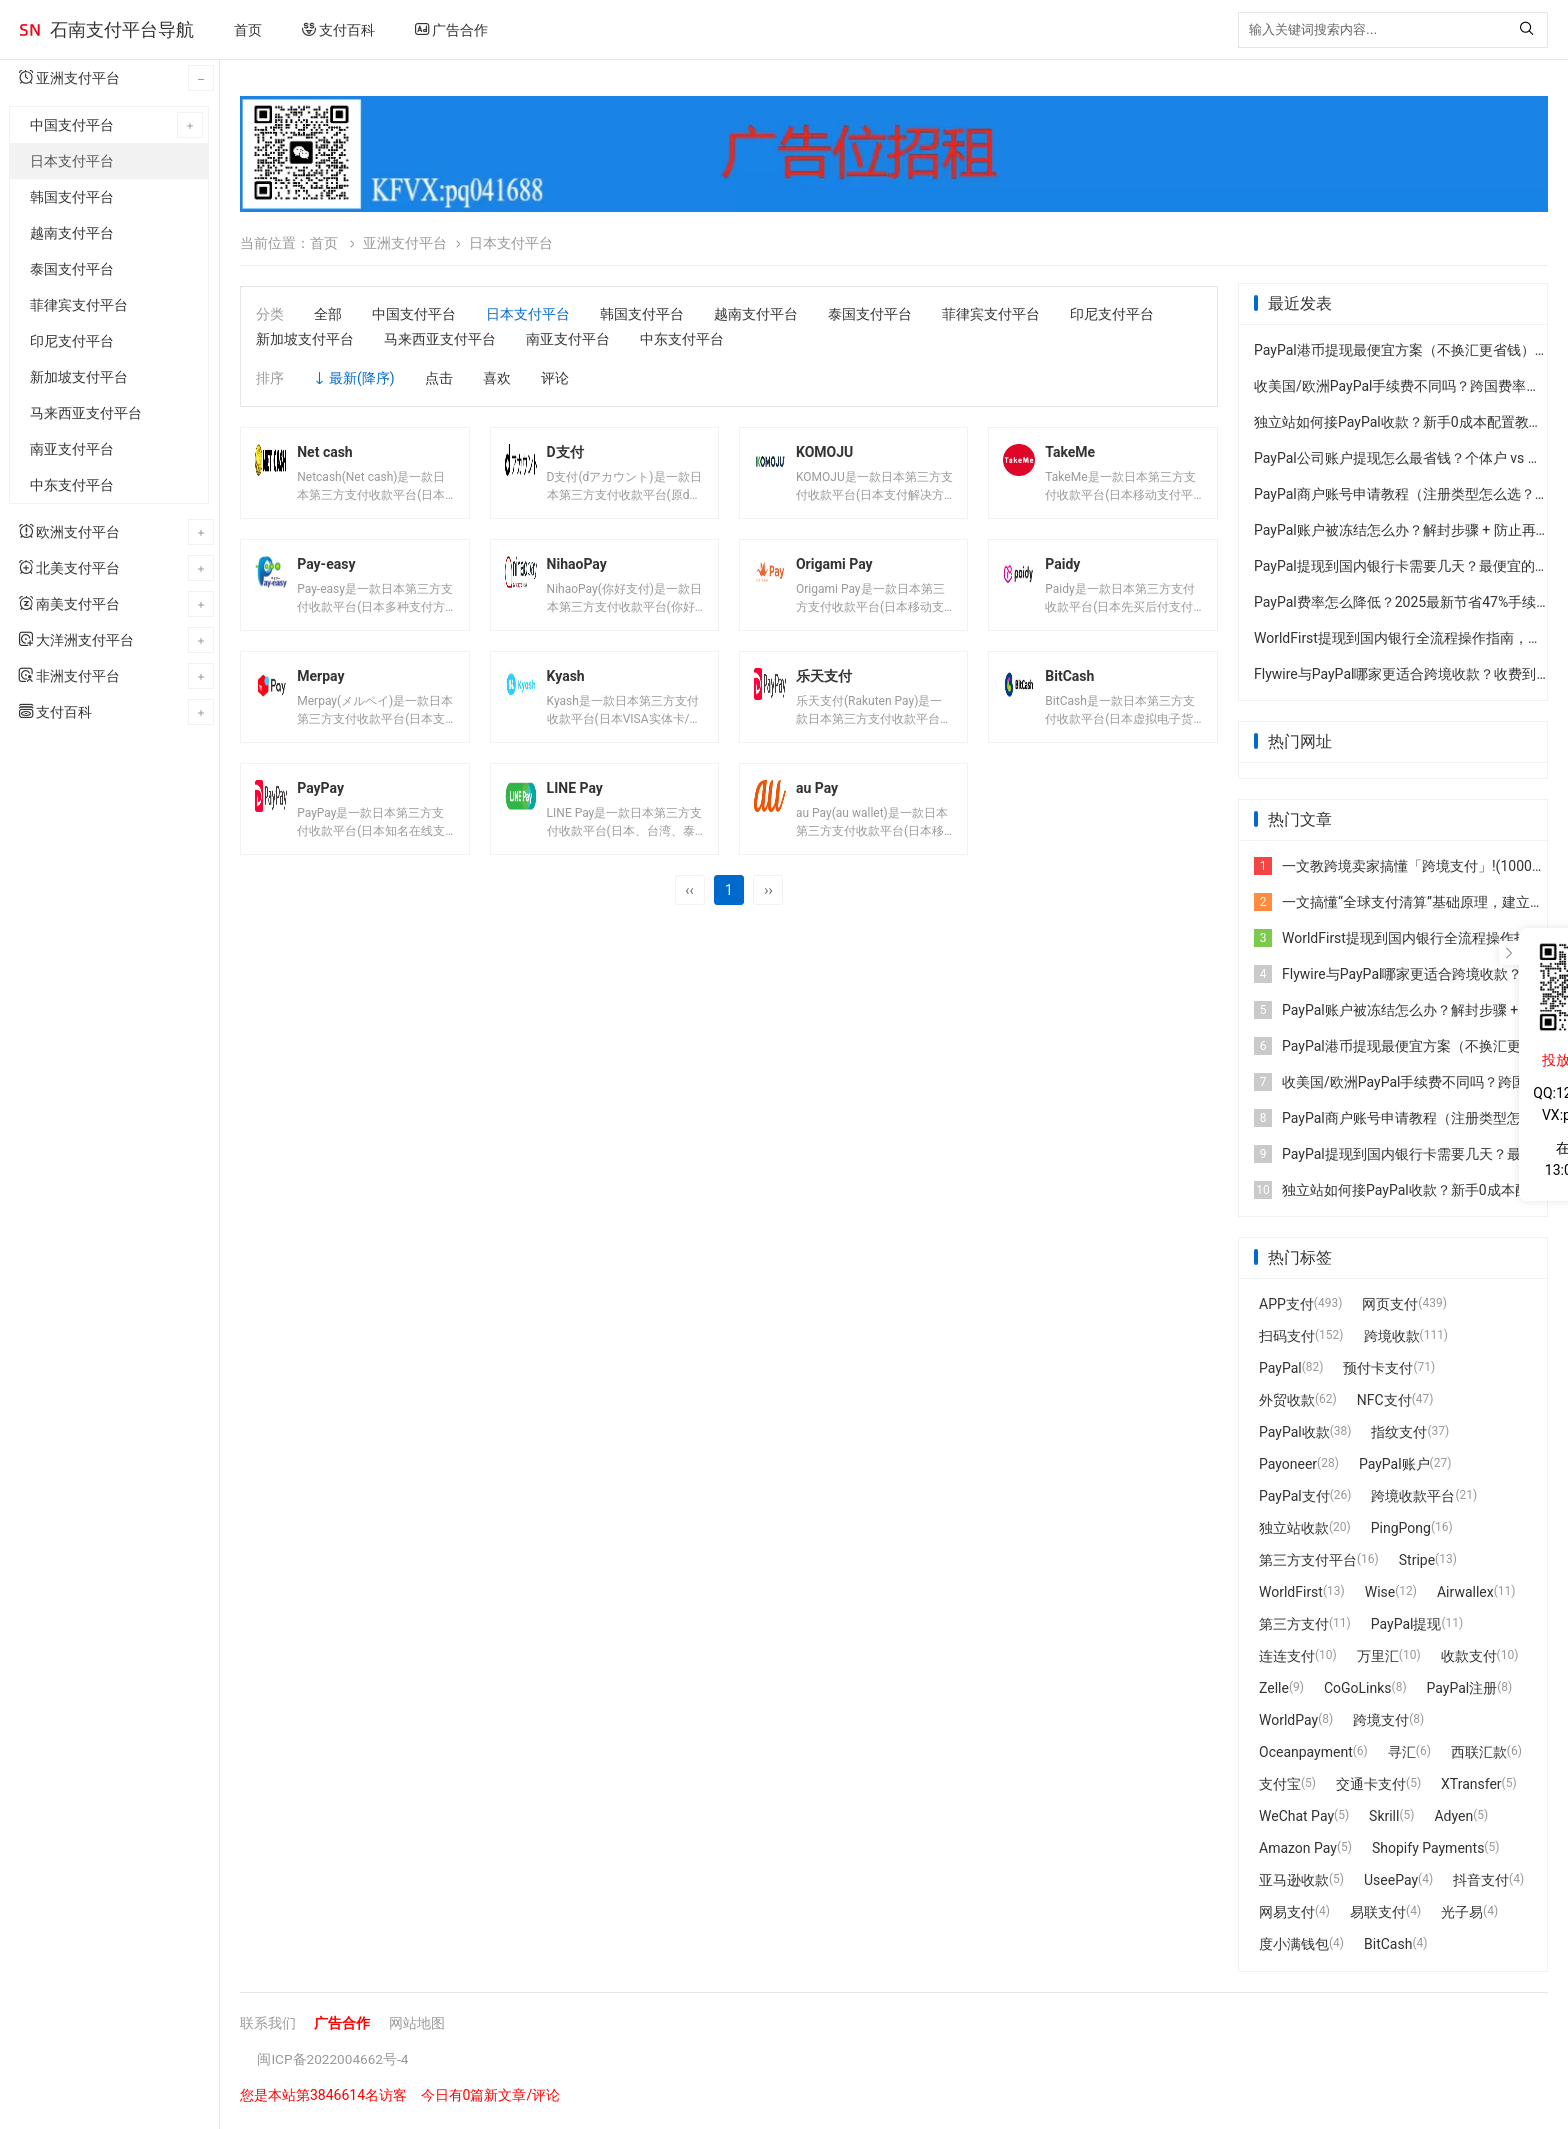 The width and height of the screenshot is (1568, 2129). Describe the element at coordinates (555, 378) in the screenshot. I see `评论` at that location.